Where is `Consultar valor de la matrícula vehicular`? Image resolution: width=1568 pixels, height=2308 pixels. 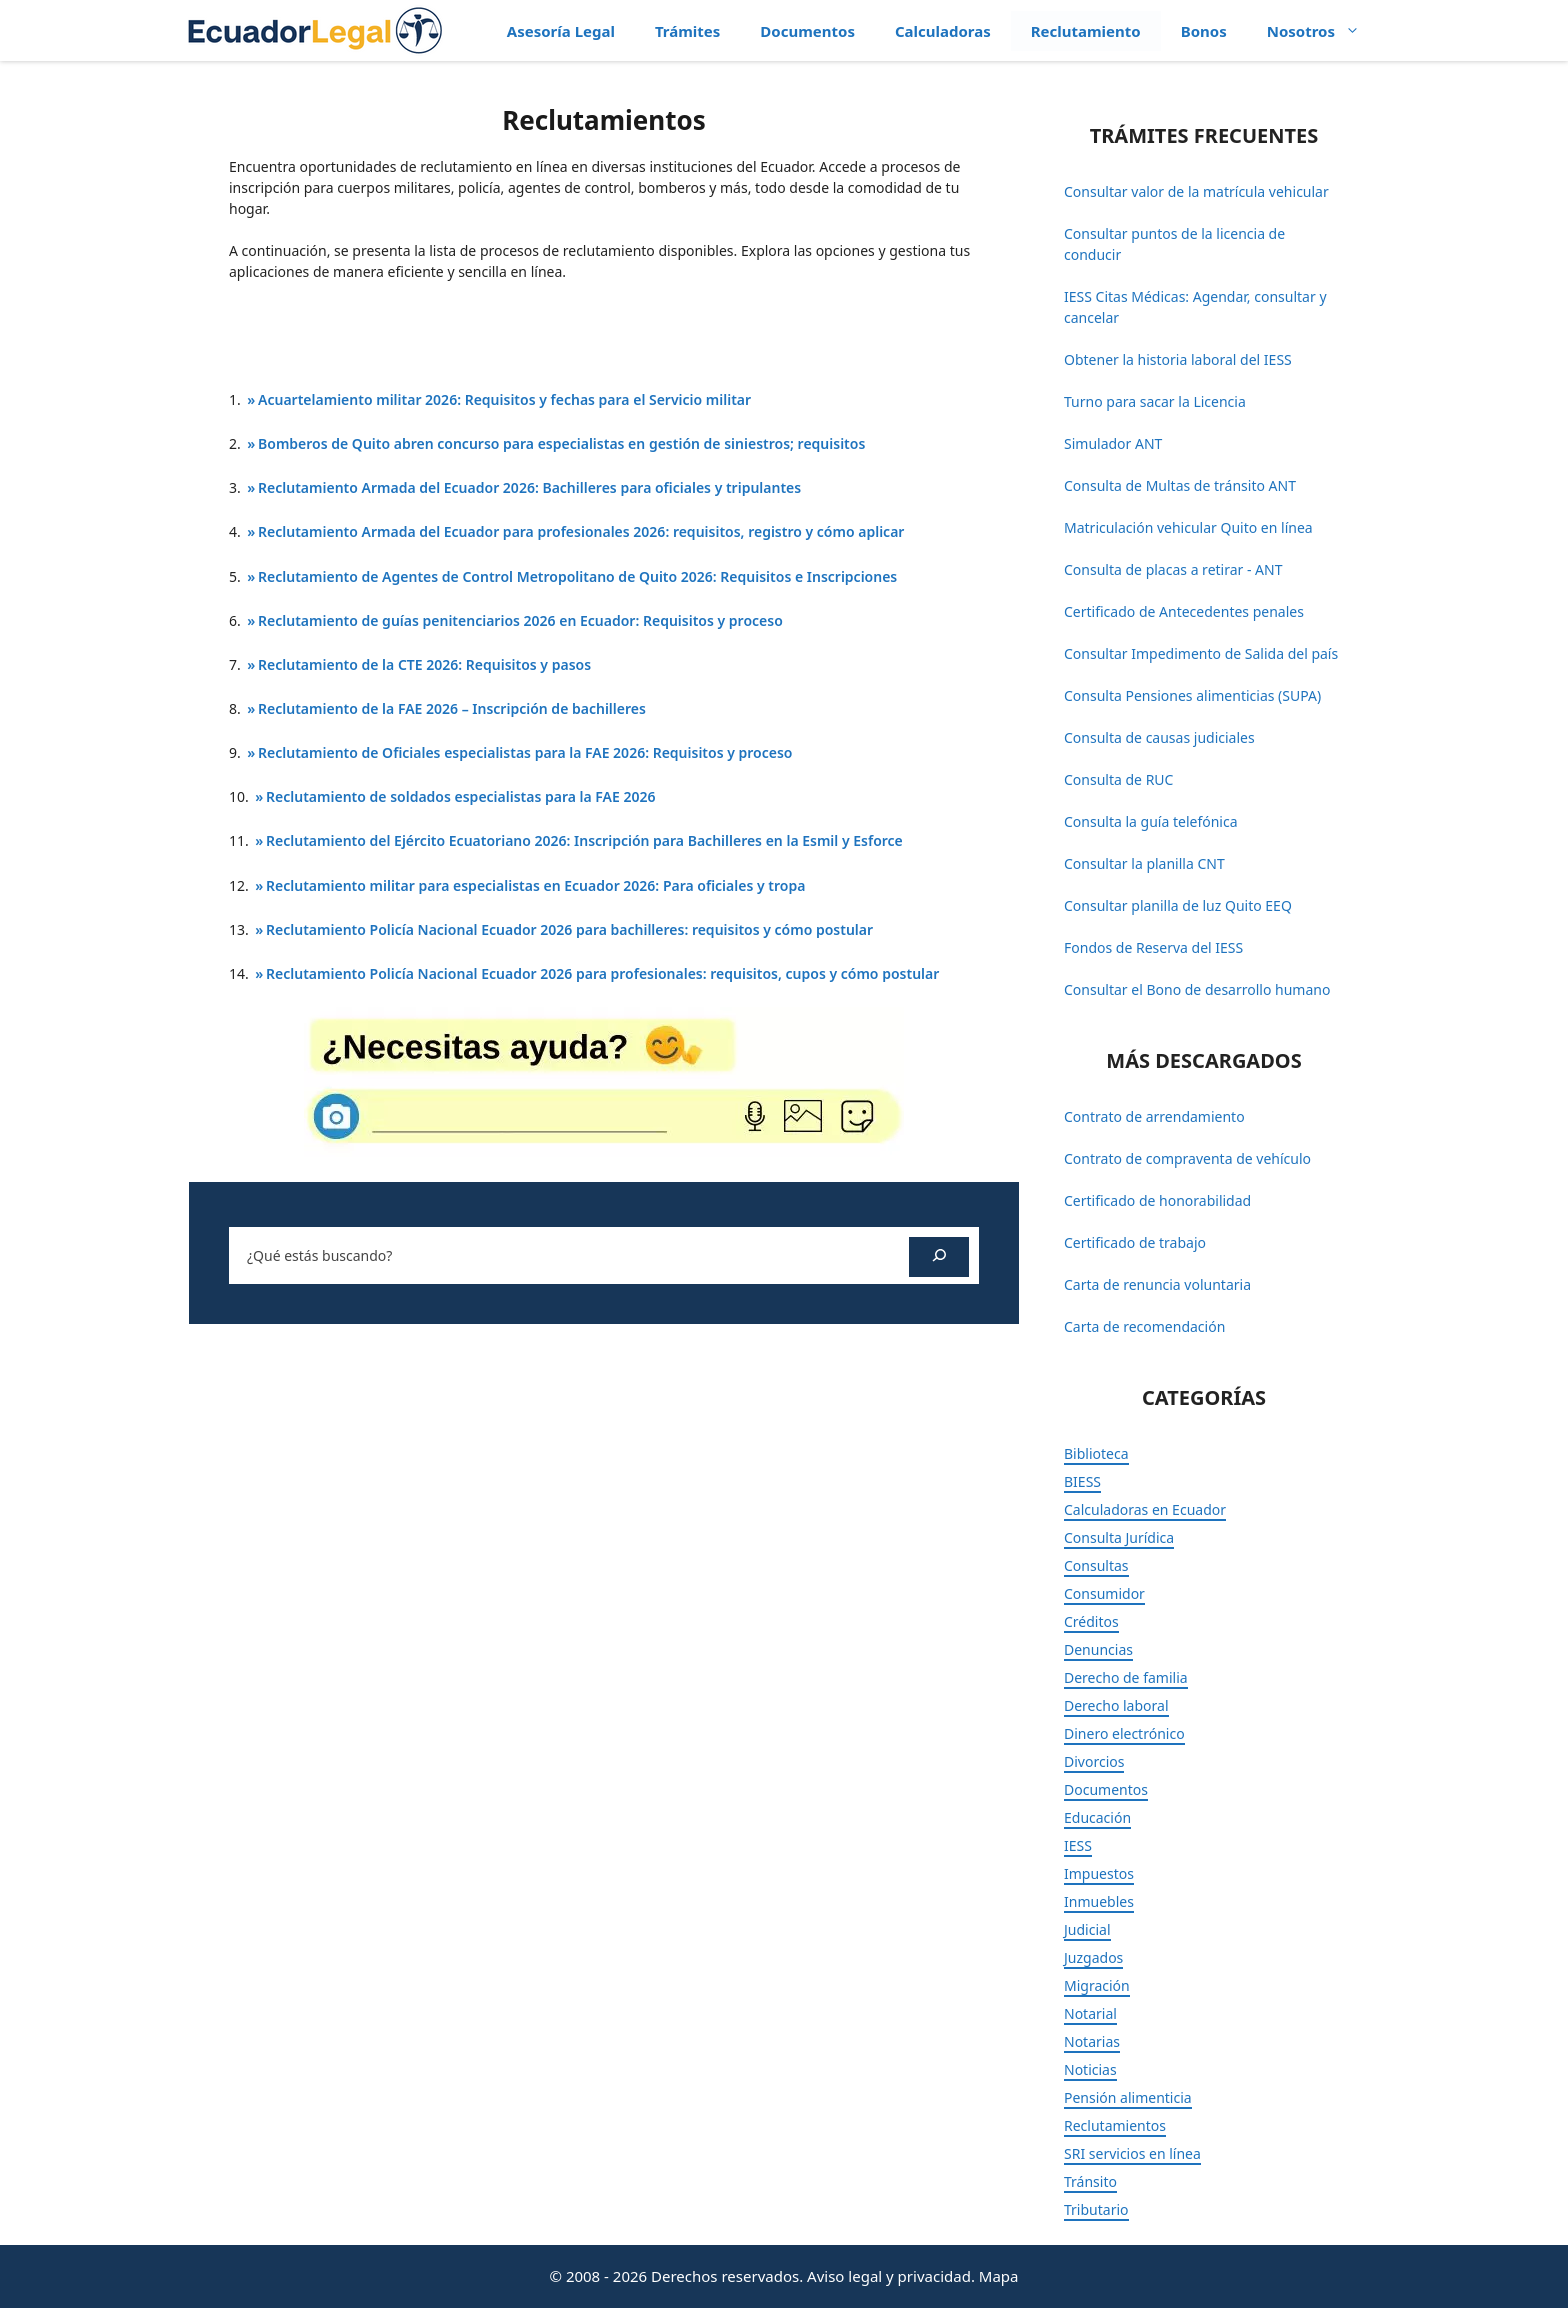
Consultar valor de la matrícula vehicular is located at coordinates (1196, 191).